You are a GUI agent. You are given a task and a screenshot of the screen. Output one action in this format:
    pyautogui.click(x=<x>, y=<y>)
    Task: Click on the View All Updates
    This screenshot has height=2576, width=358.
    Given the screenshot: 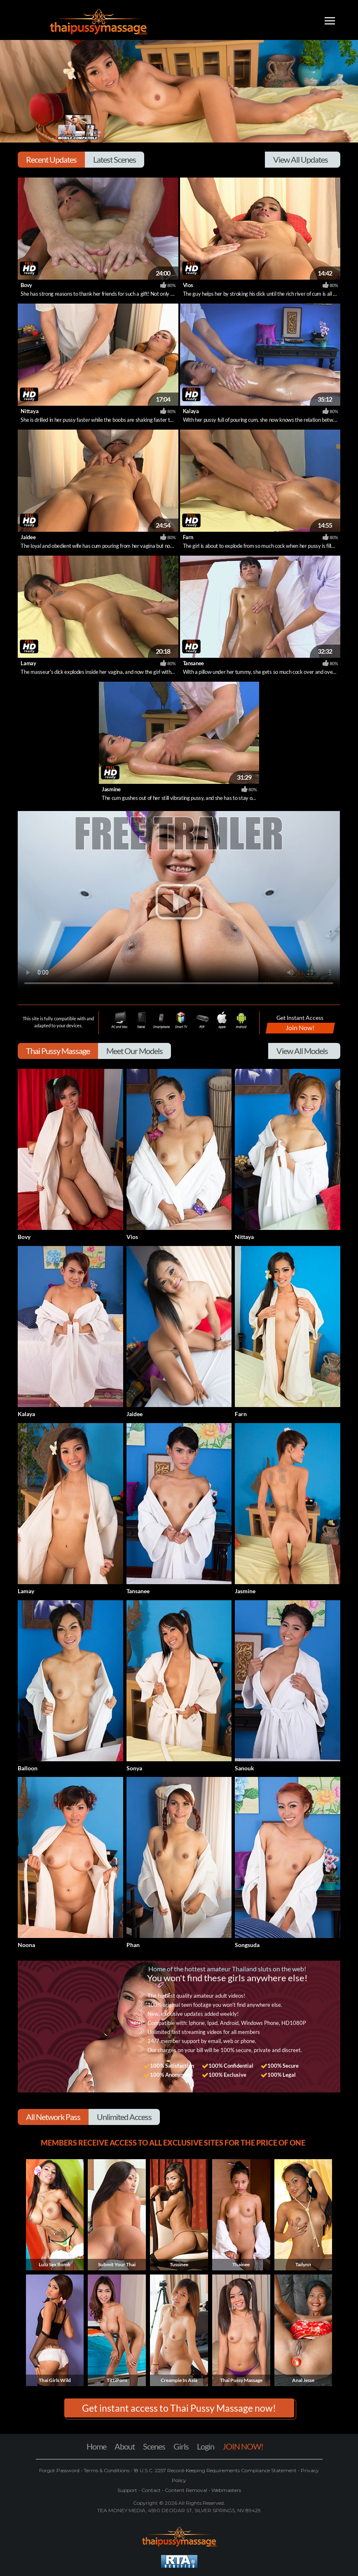 What is the action you would take?
    pyautogui.click(x=300, y=159)
    